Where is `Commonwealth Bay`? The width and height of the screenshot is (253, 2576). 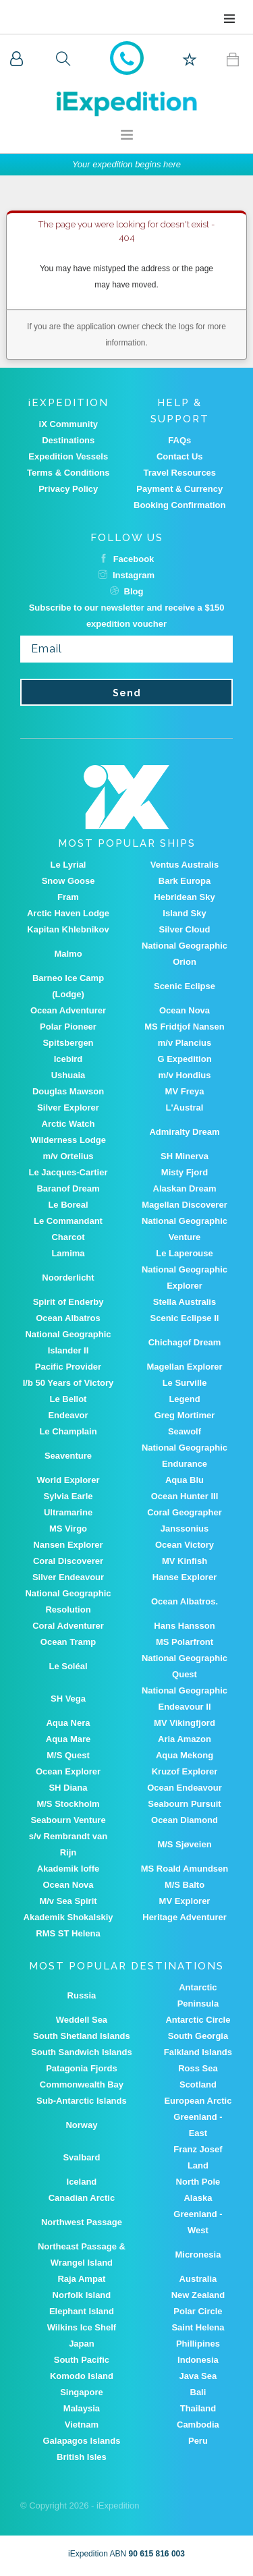 Commonwealth Bay is located at coordinates (81, 2084).